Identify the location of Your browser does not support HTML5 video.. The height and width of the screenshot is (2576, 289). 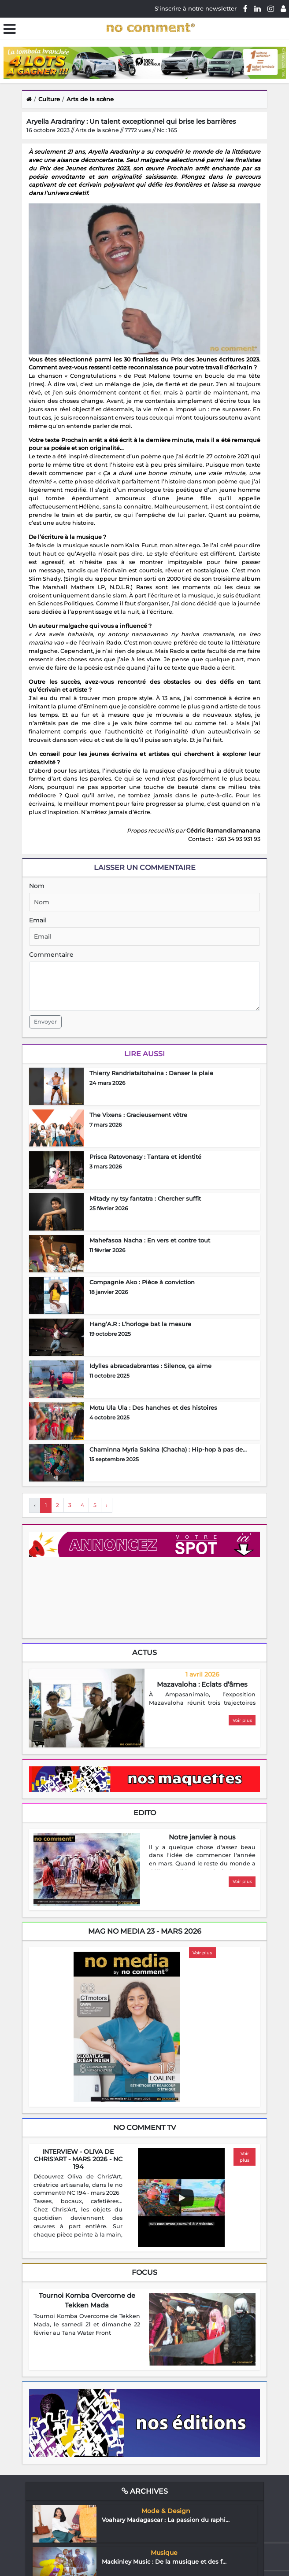
(95, 1597).